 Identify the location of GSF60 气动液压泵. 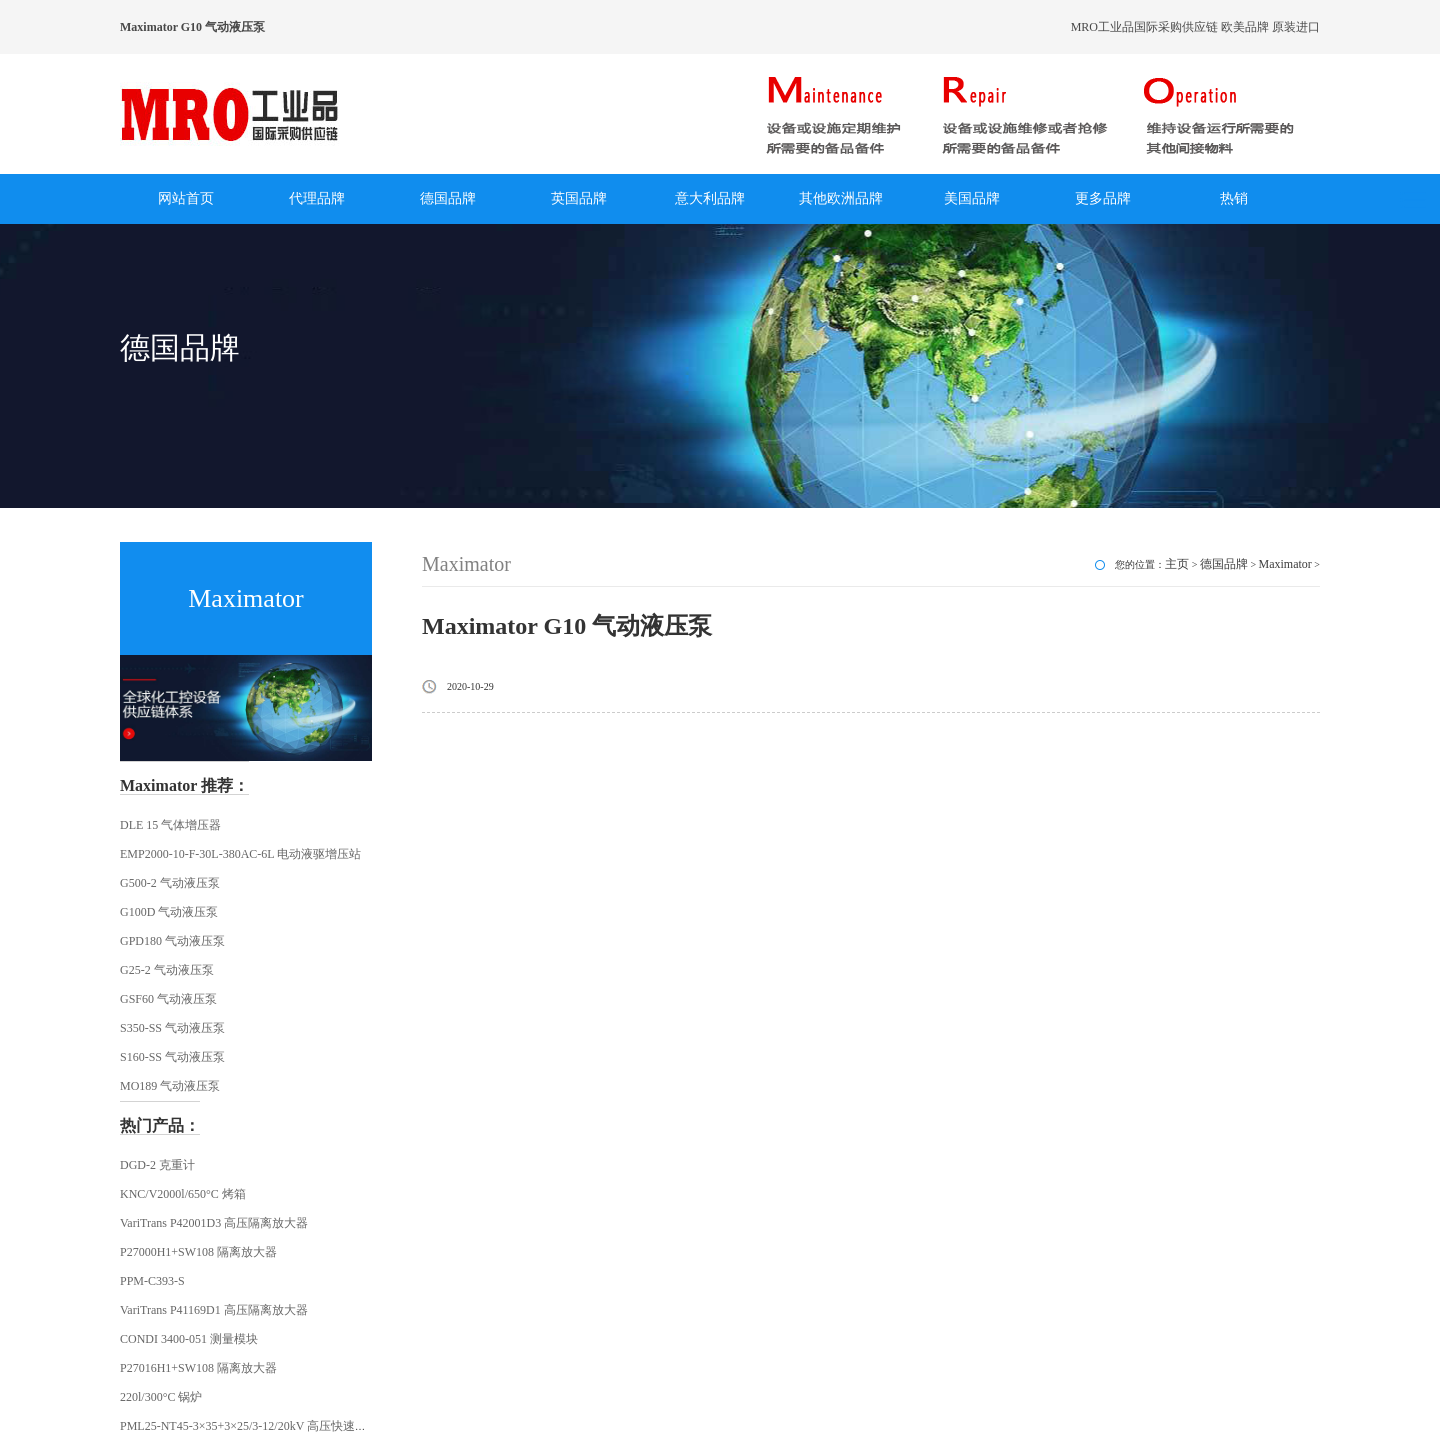
(168, 999).